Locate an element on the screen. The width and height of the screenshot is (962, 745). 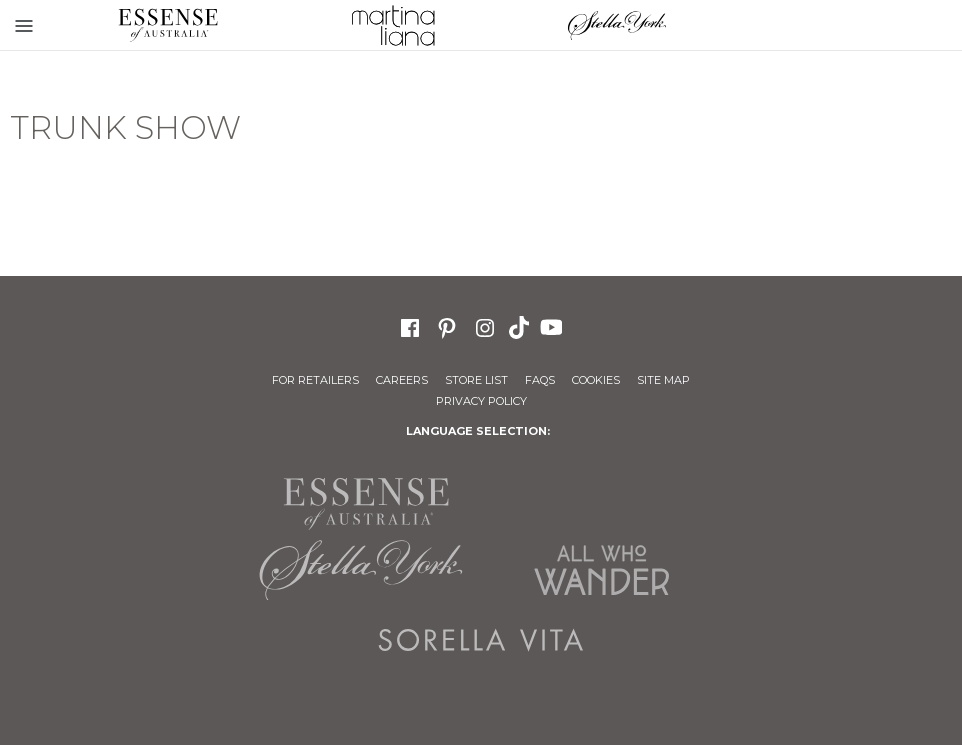
Site Map is located at coordinates (663, 380).